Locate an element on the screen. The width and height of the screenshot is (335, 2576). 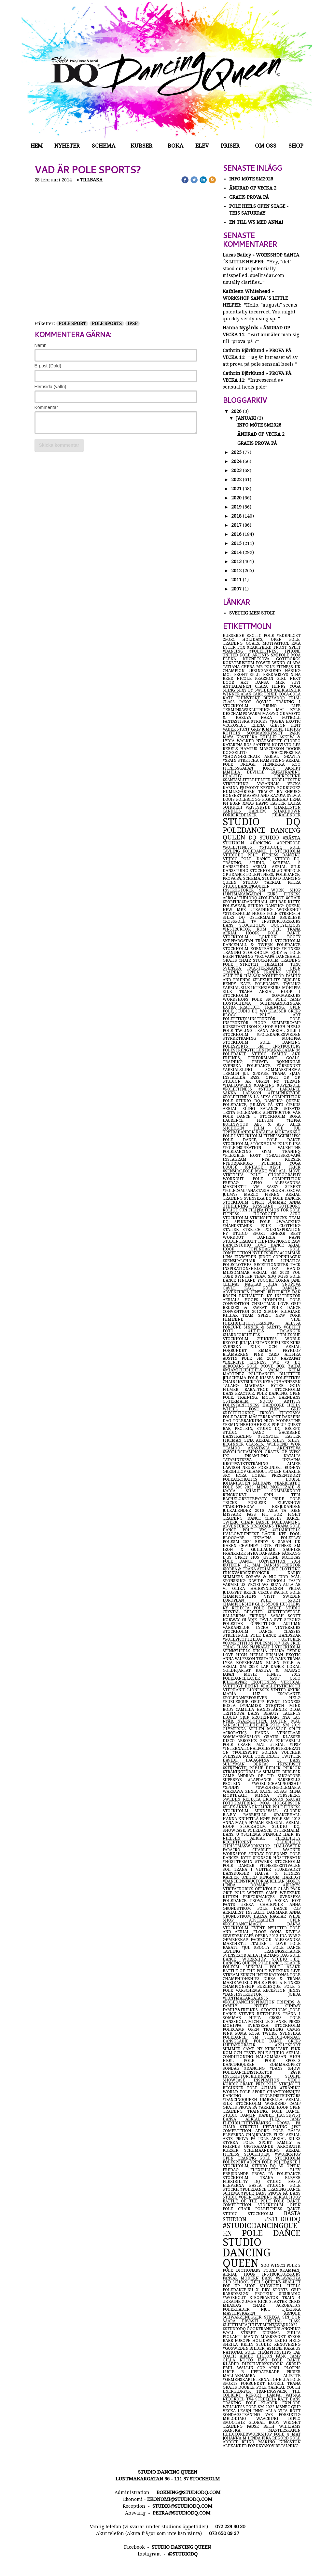
maj is located at coordinates (283, 709).